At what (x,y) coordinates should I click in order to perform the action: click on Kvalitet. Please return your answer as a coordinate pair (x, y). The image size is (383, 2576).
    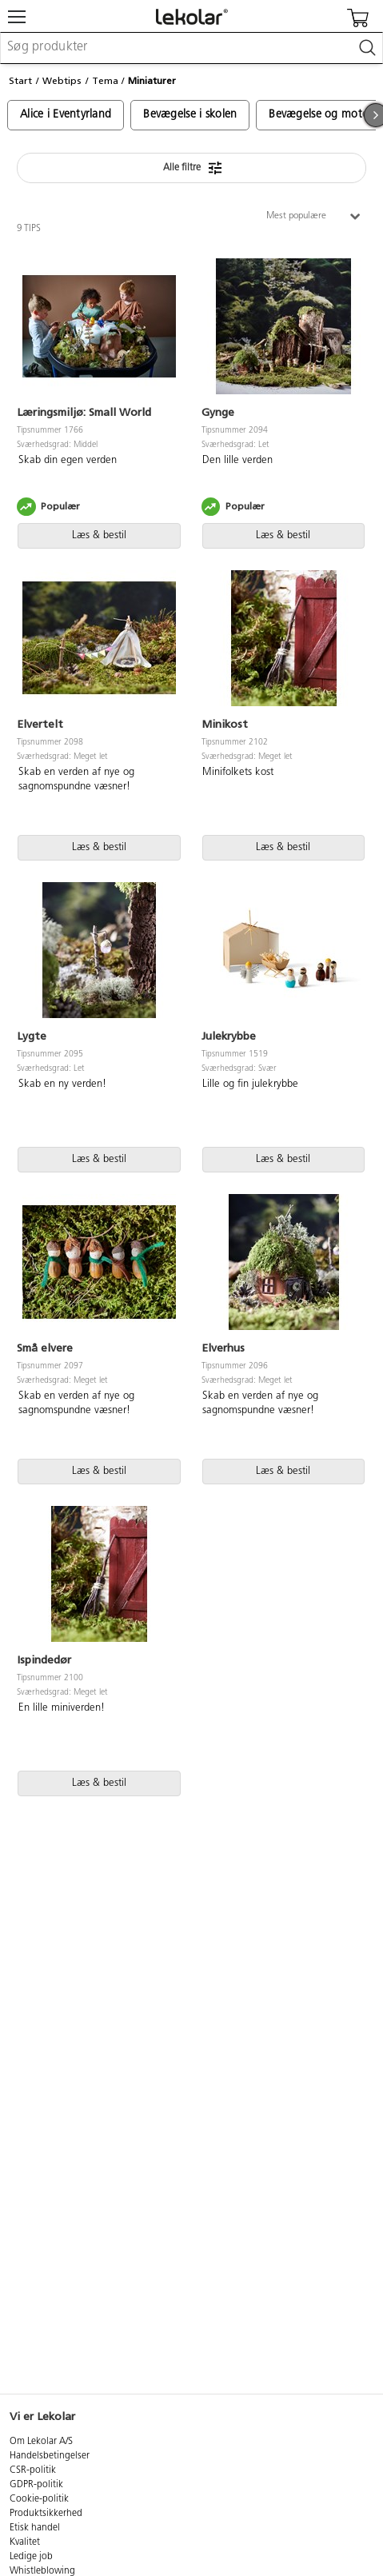
    Looking at the image, I should click on (25, 2542).